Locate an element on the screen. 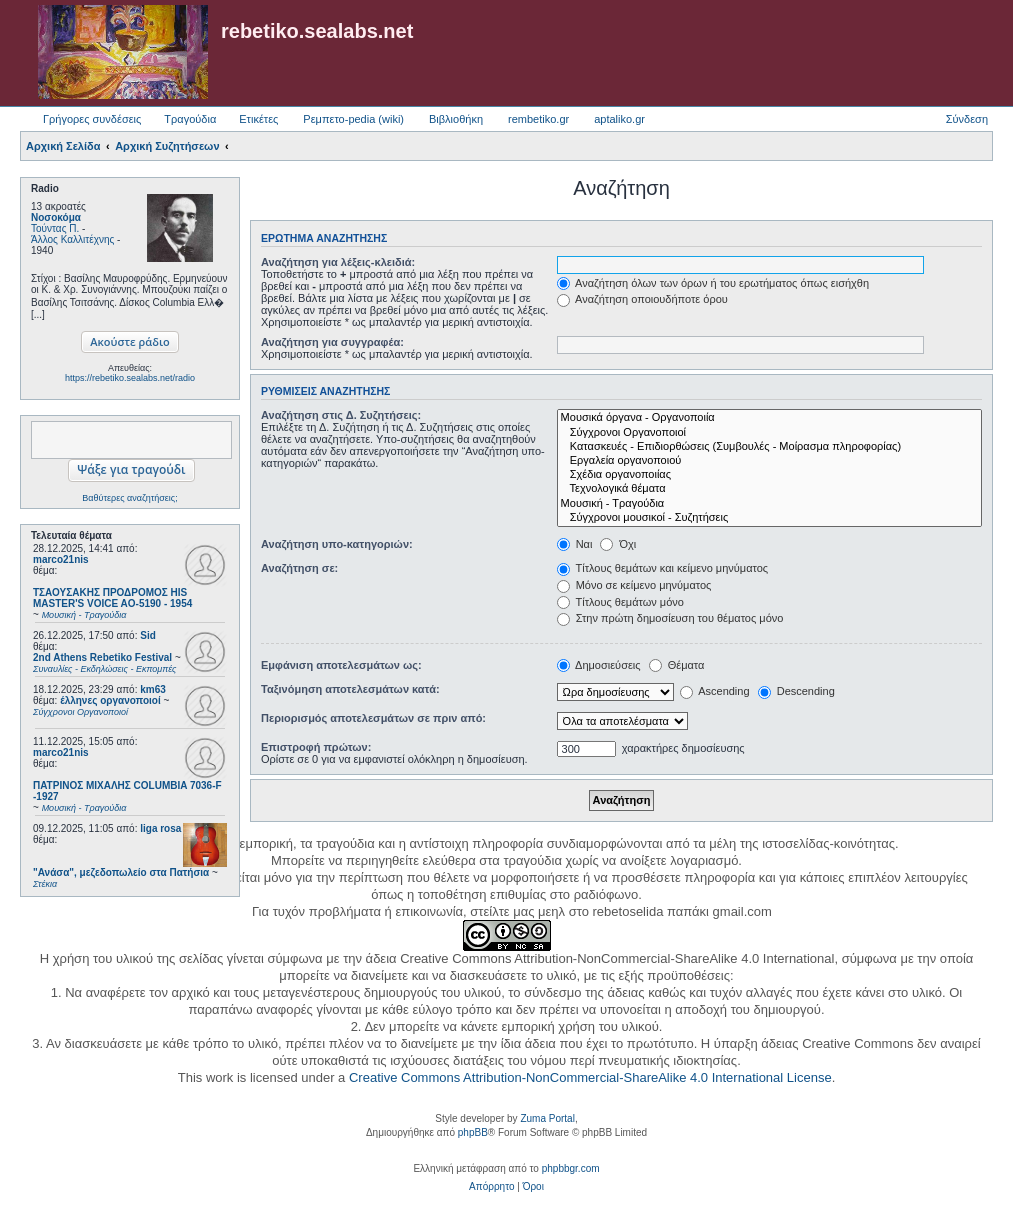 This screenshot has width=1013, height=1226. Zuma Portal is located at coordinates (547, 1118).